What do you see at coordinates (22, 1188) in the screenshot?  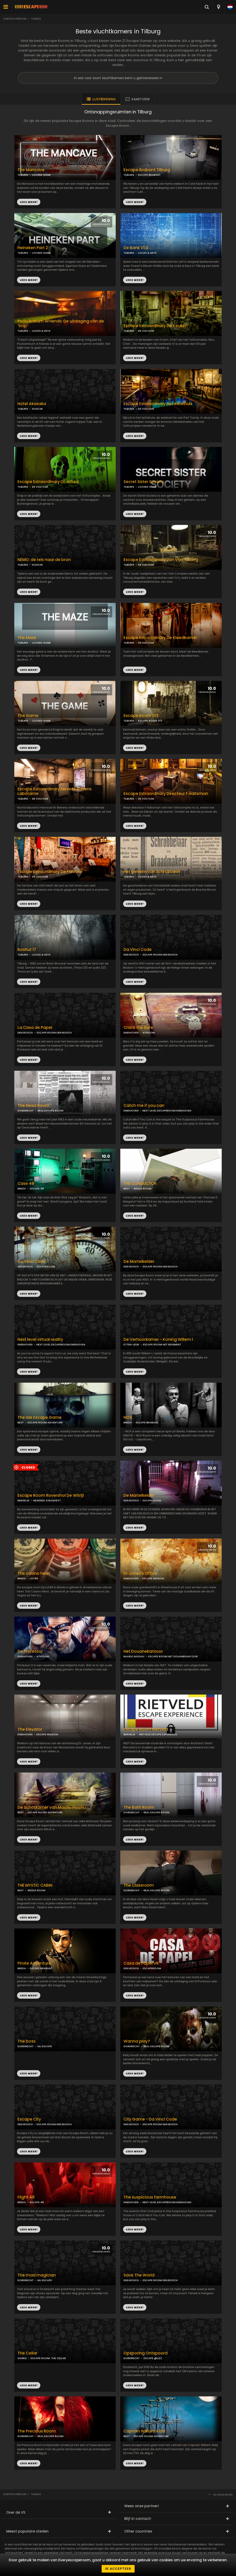 I see `BREDA` at bounding box center [22, 1188].